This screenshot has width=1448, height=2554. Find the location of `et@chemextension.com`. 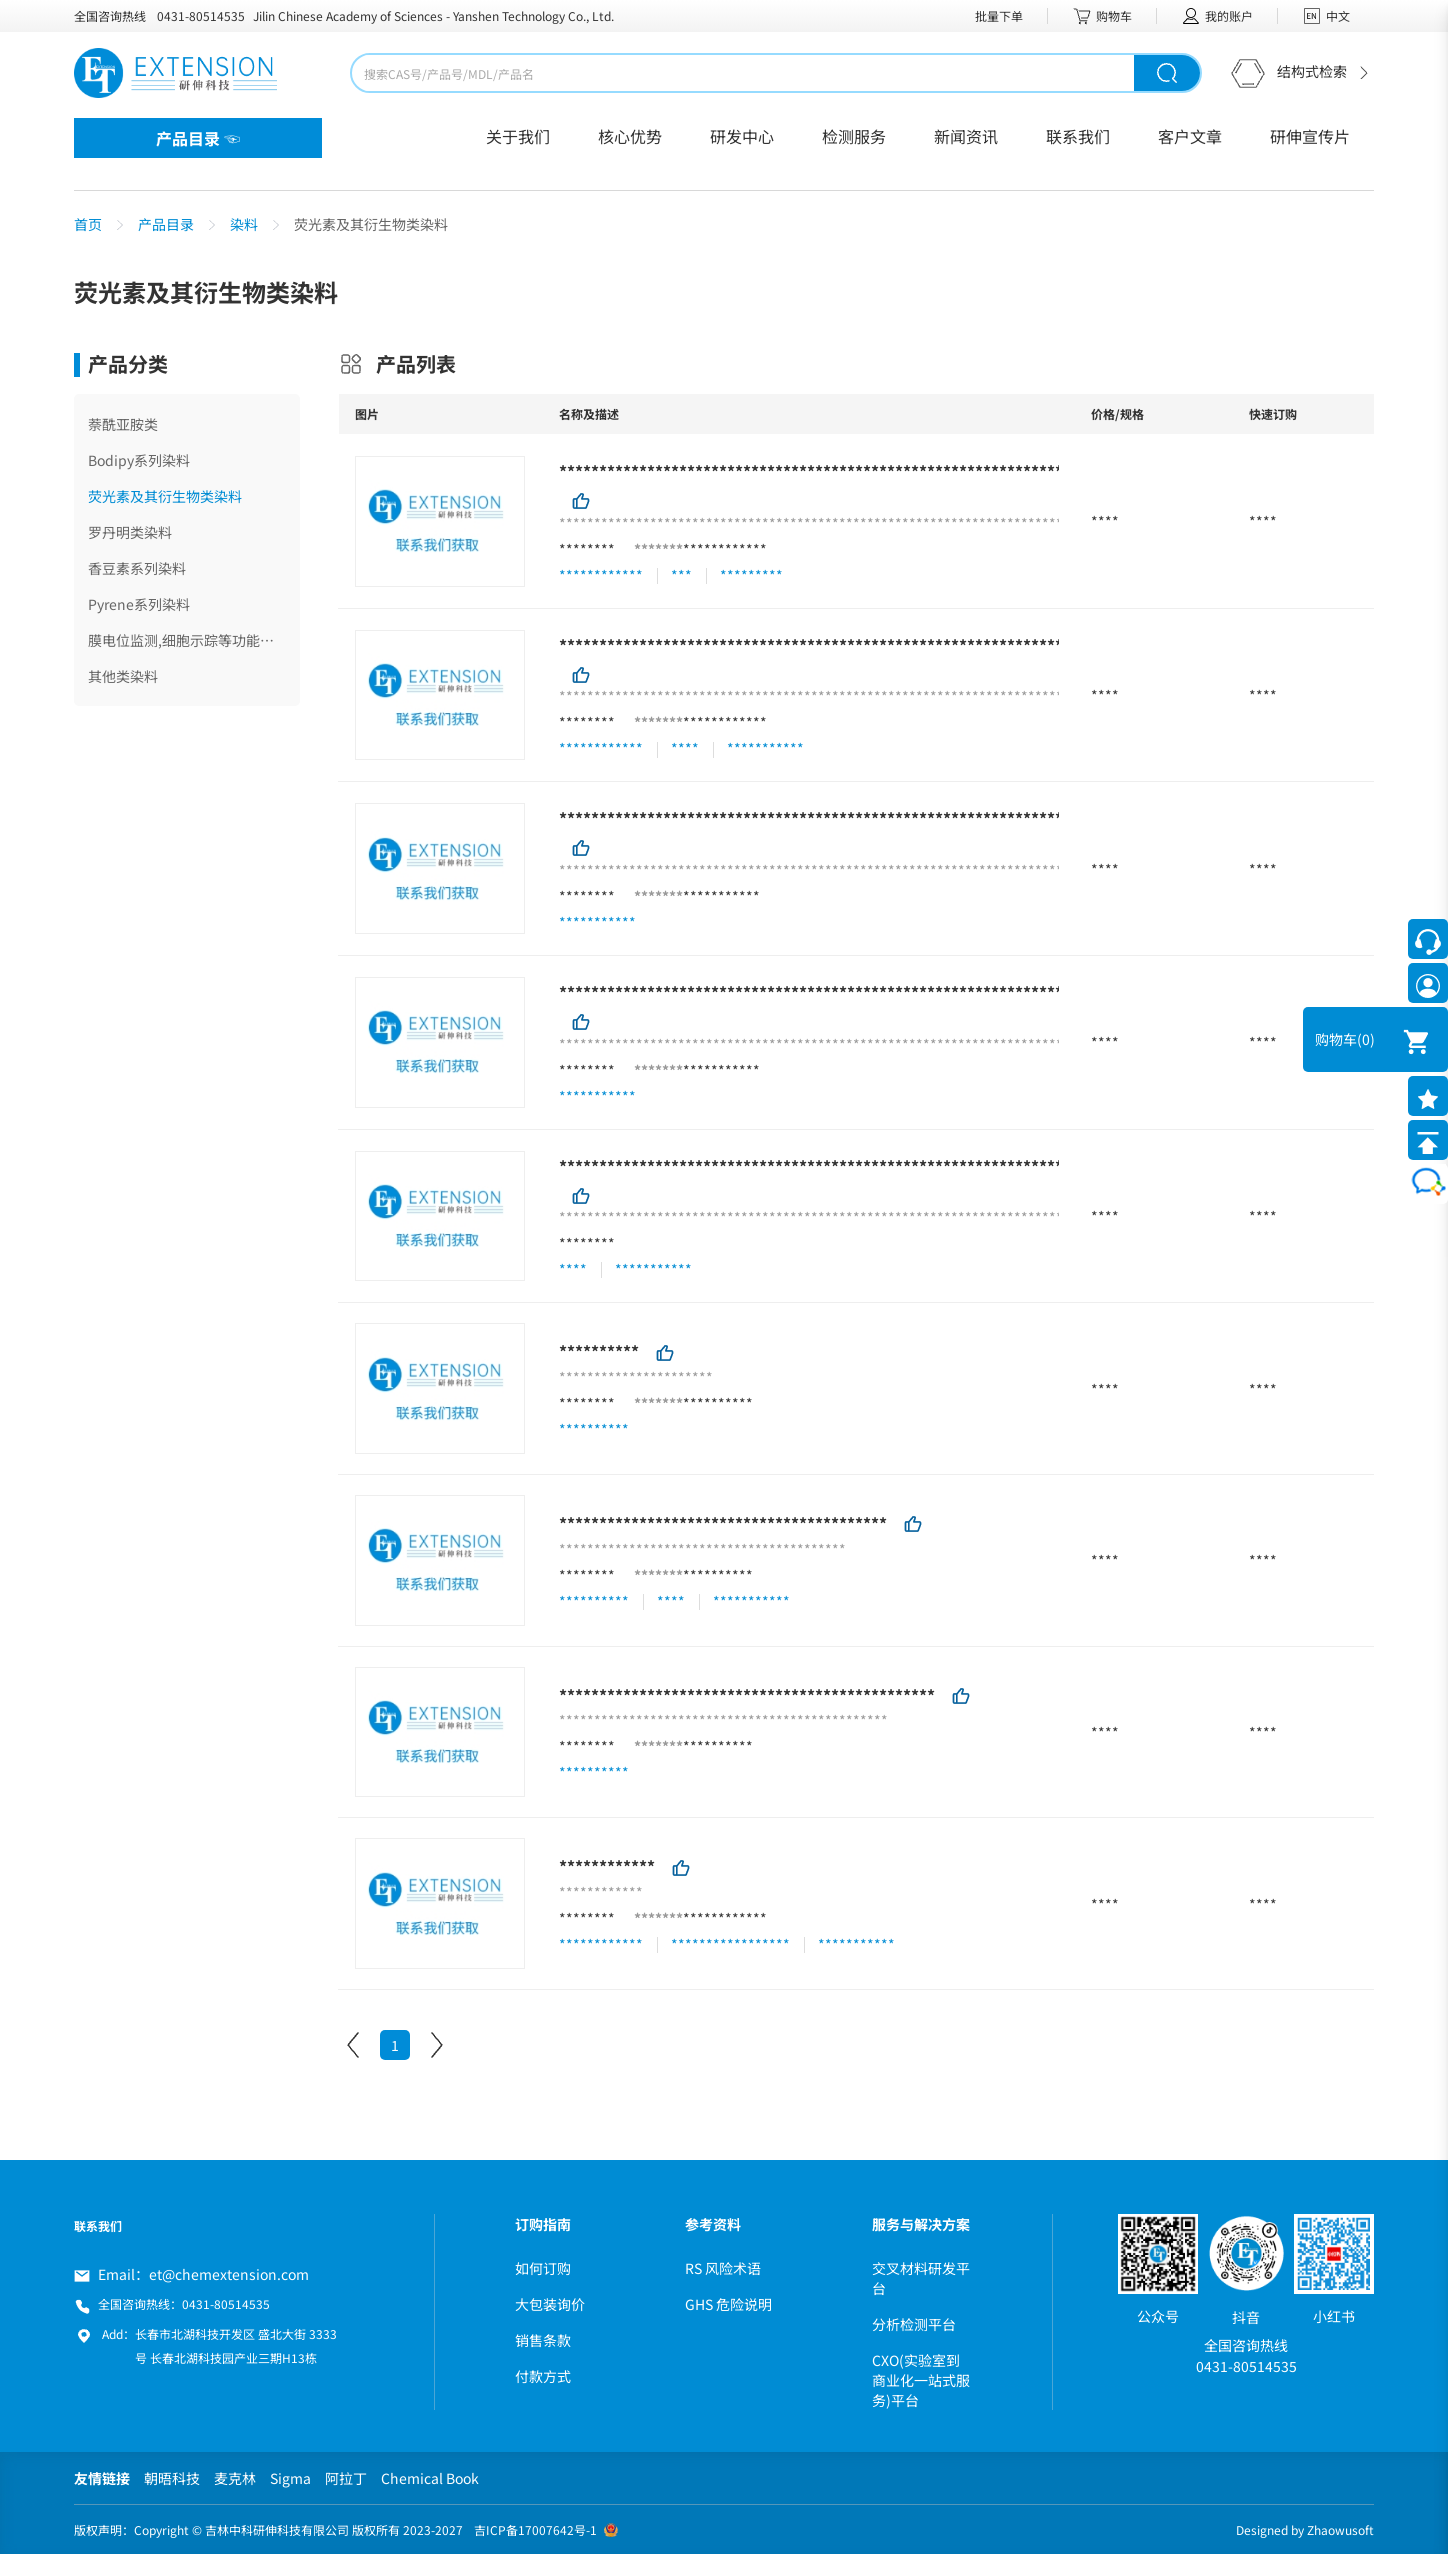

et@chemextension.com is located at coordinates (229, 2274).